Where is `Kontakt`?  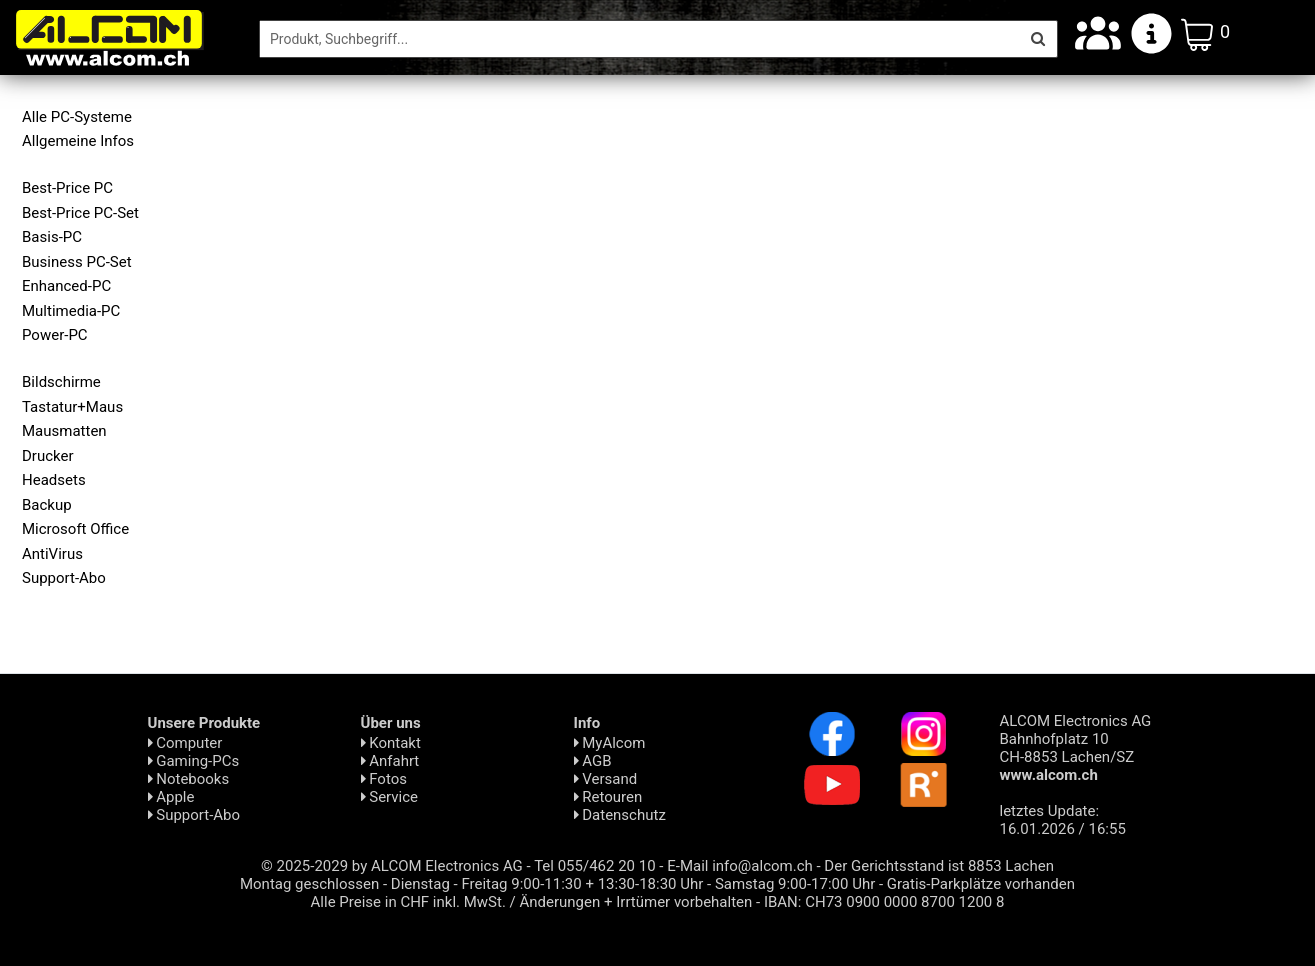 Kontakt is located at coordinates (391, 743).